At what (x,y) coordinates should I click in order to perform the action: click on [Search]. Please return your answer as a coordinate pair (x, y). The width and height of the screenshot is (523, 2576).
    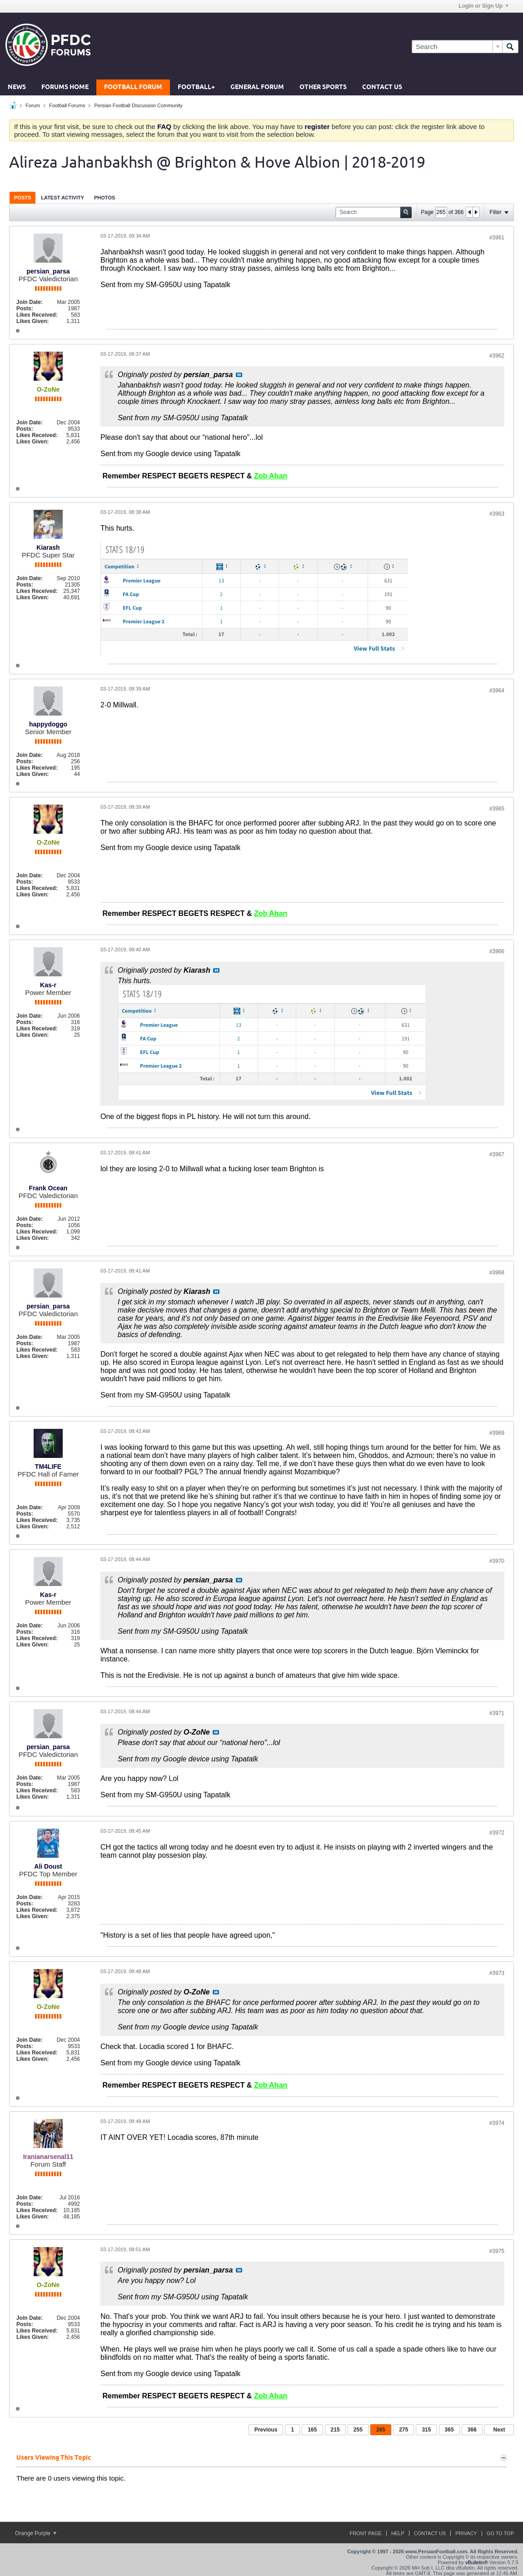
    Looking at the image, I should click on (457, 46).